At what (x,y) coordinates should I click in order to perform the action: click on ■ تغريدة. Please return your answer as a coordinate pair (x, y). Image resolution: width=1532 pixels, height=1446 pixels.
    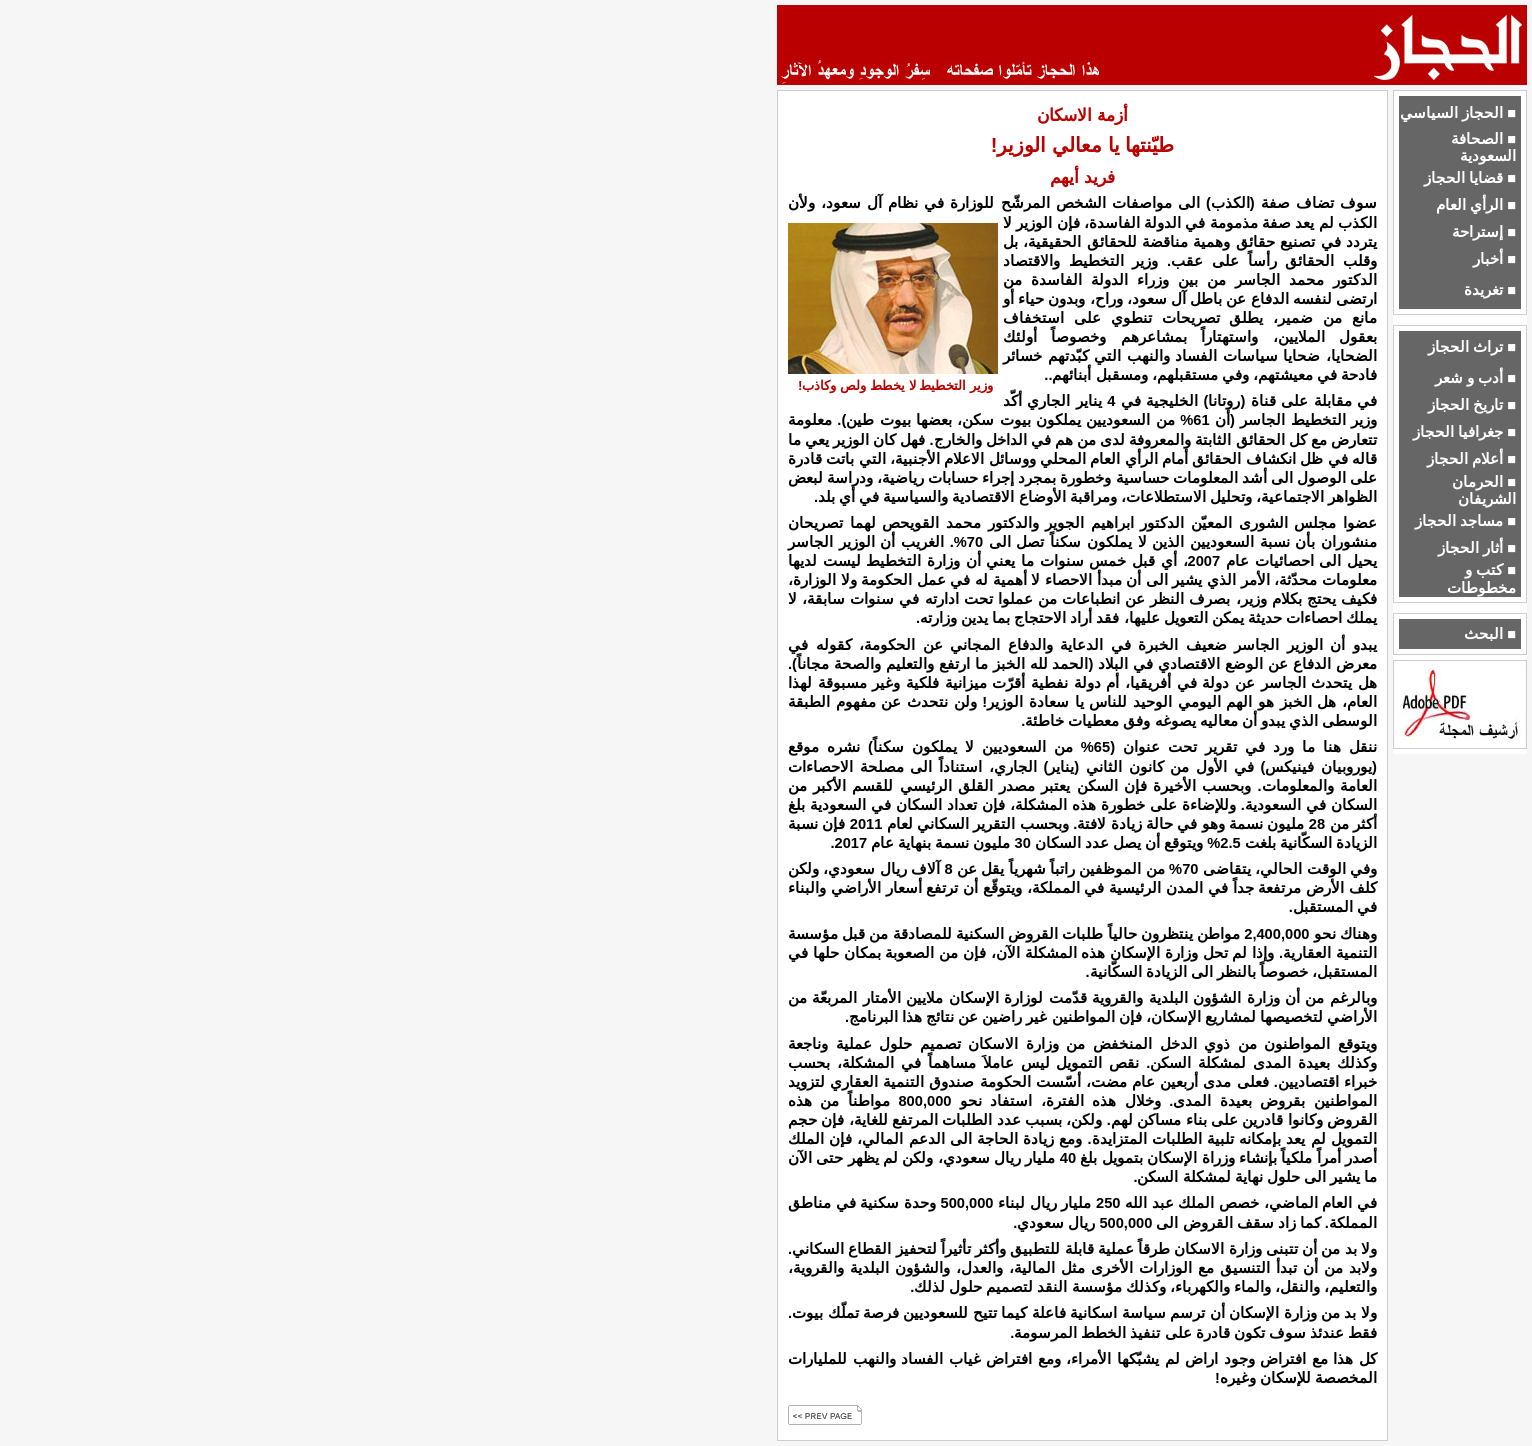
    Looking at the image, I should click on (1490, 290).